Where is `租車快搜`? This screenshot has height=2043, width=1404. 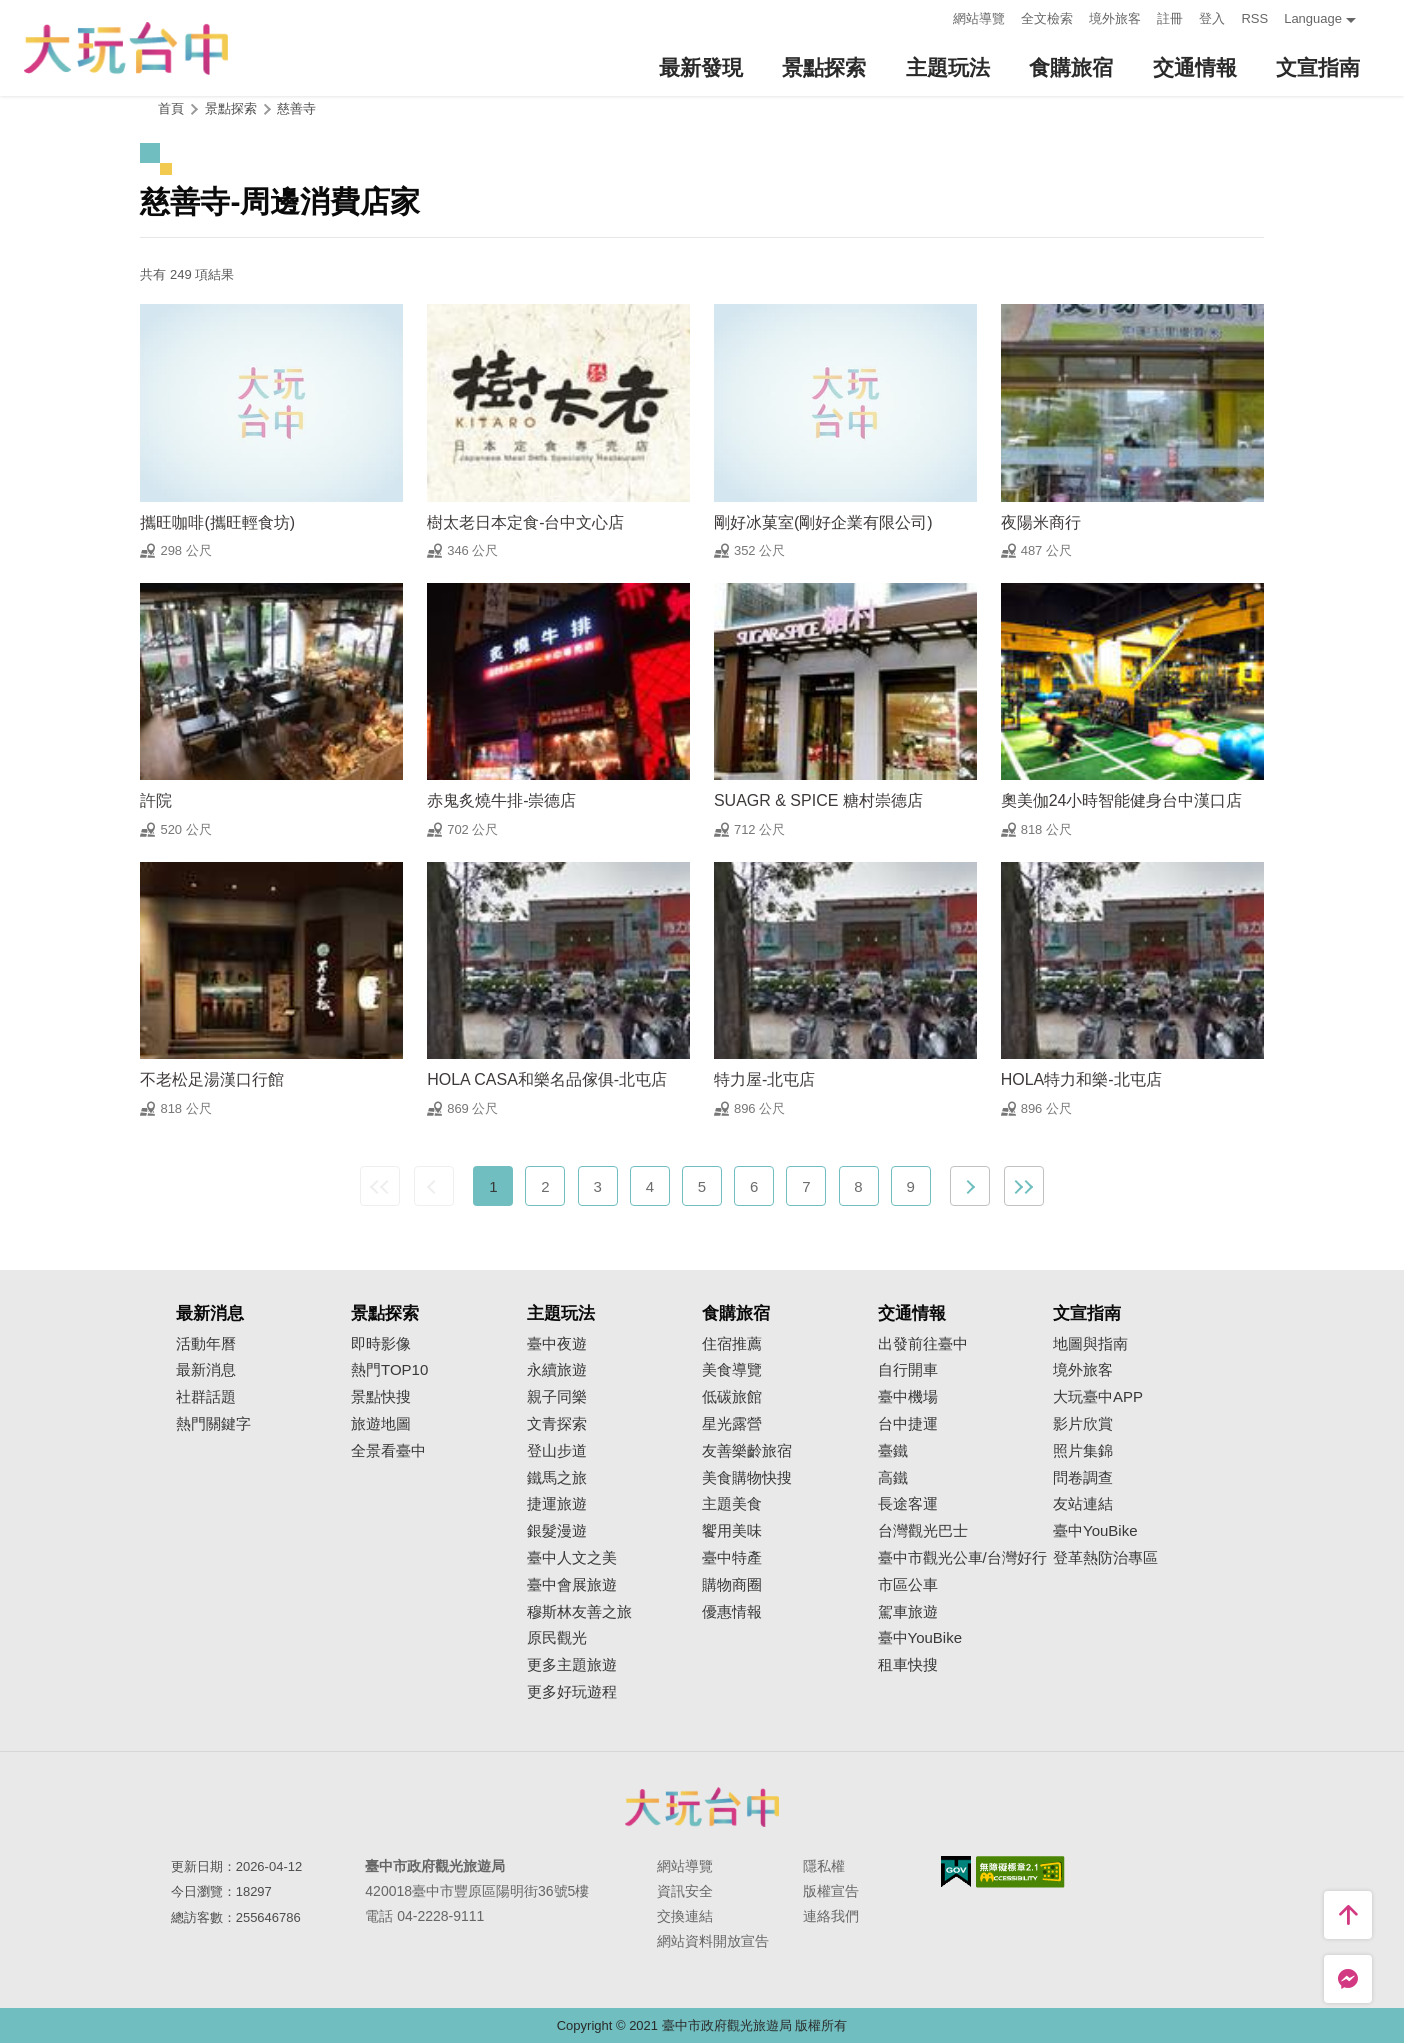
租車快搜 is located at coordinates (908, 1665).